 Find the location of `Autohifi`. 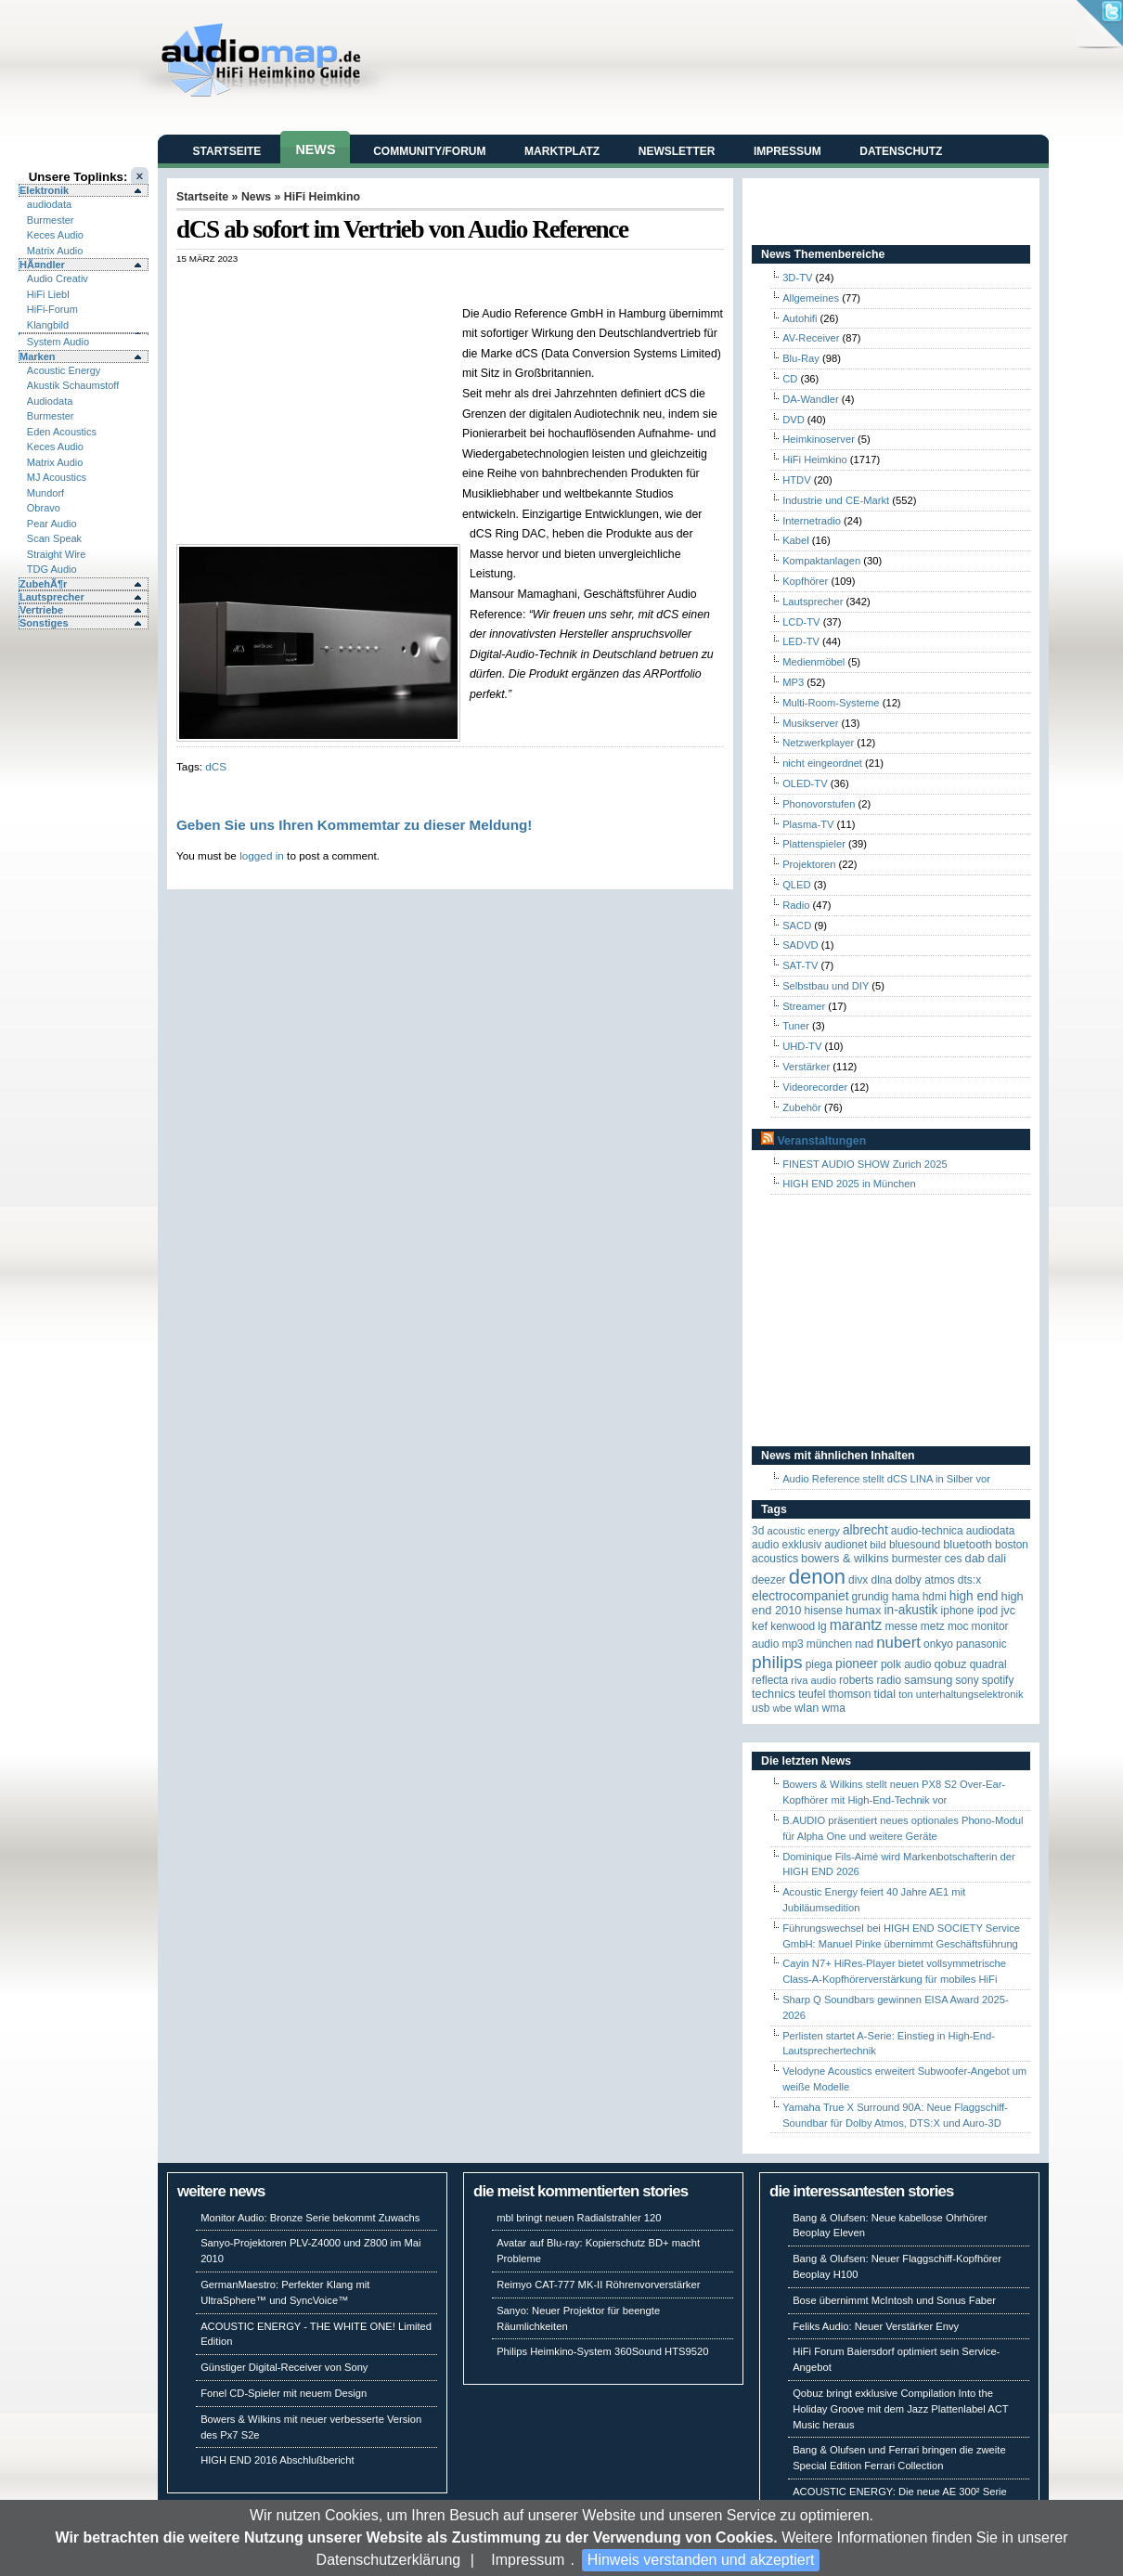

Autohifi is located at coordinates (799, 318).